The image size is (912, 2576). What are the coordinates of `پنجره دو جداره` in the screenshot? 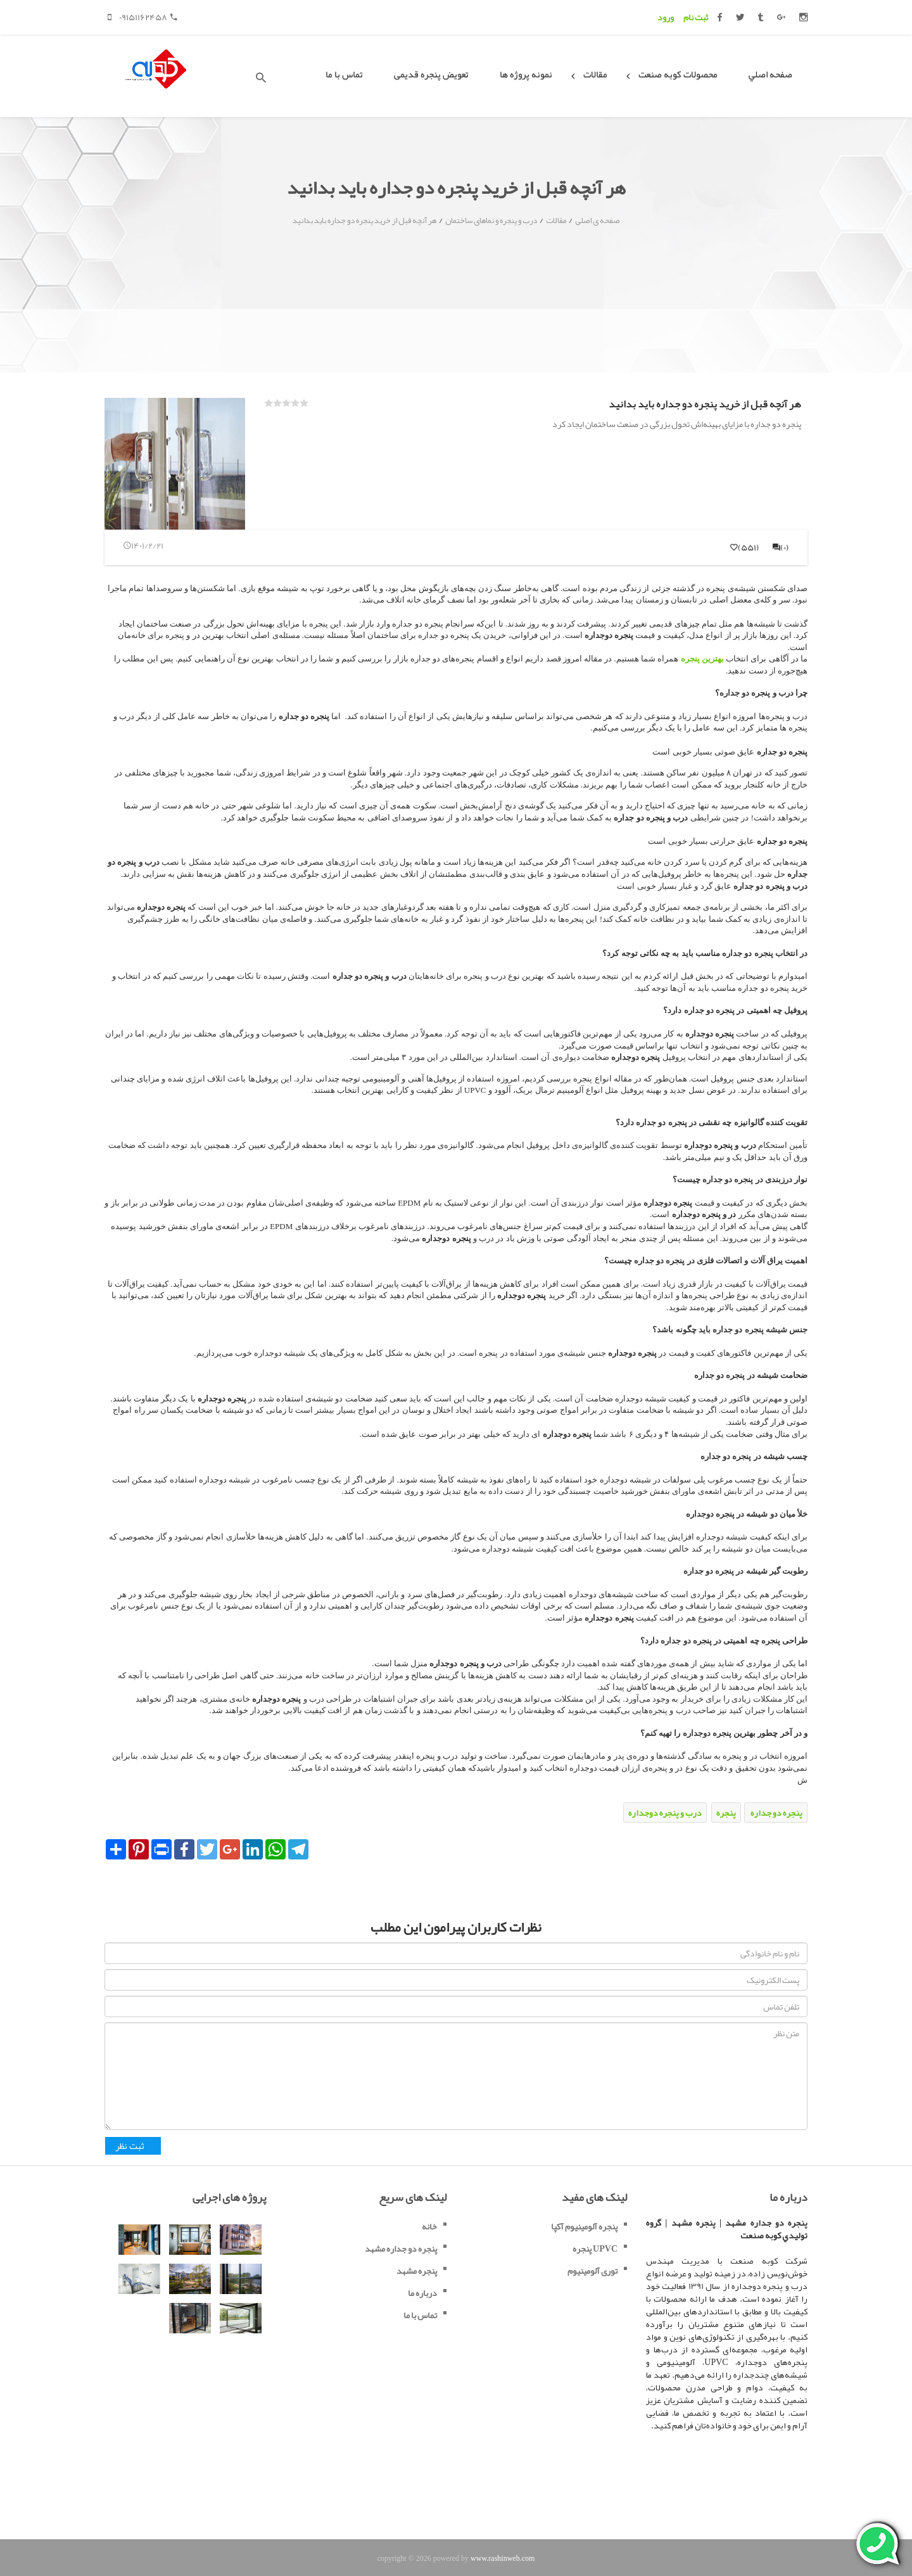 It's located at (775, 1812).